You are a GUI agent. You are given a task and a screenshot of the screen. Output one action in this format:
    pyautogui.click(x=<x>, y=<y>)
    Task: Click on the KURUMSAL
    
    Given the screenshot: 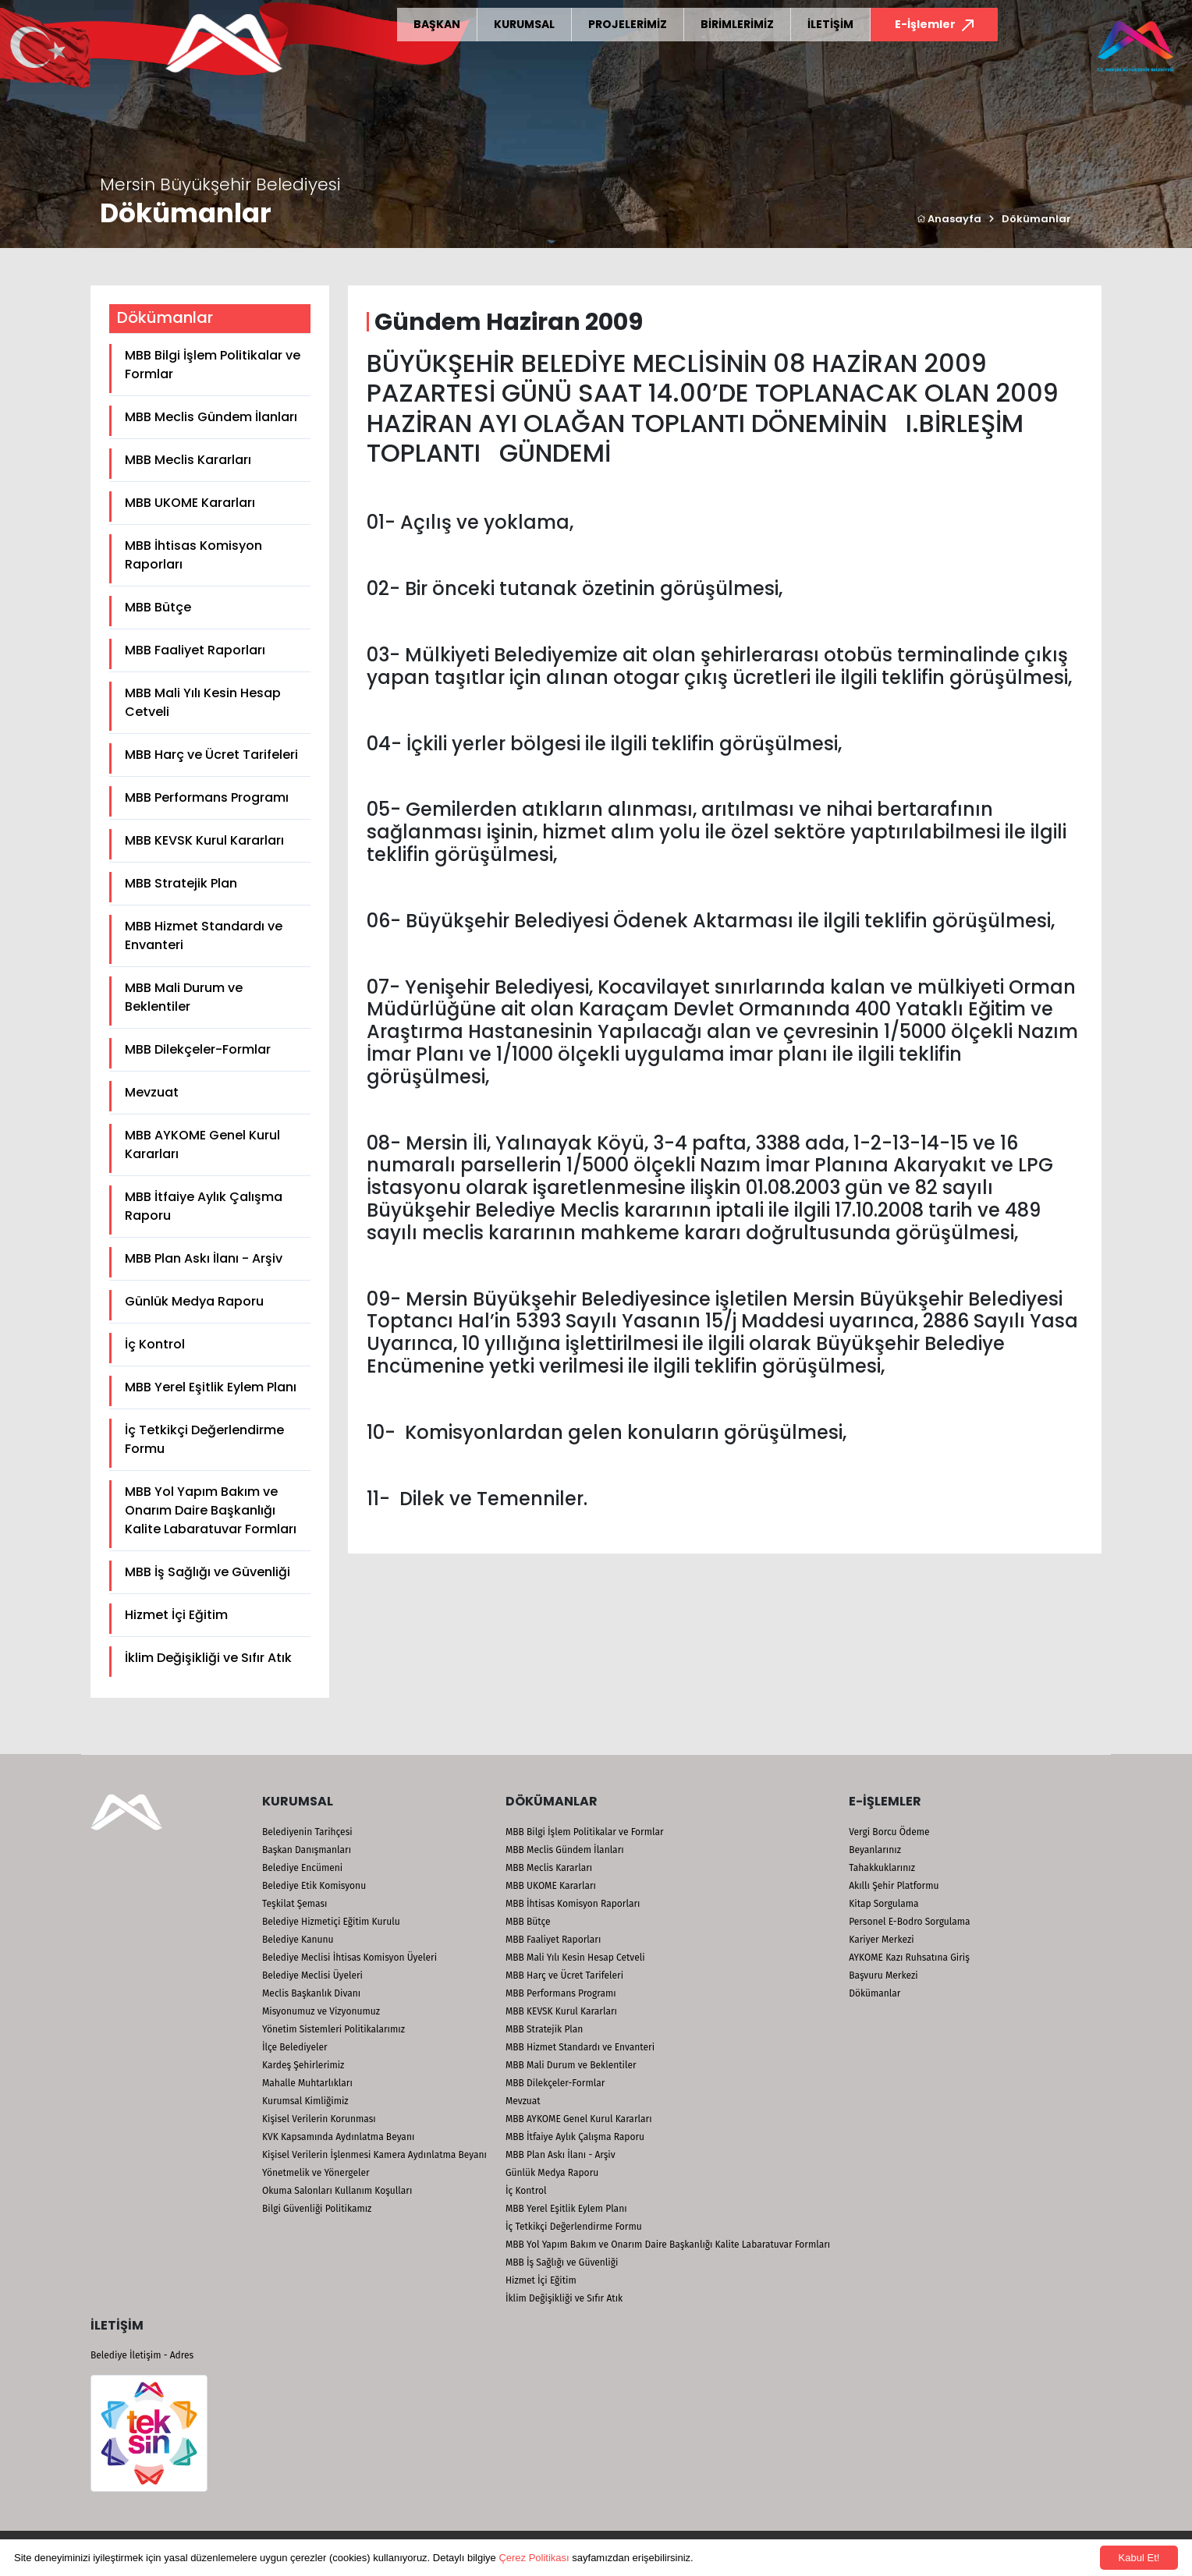 What is the action you would take?
    pyautogui.click(x=524, y=24)
    